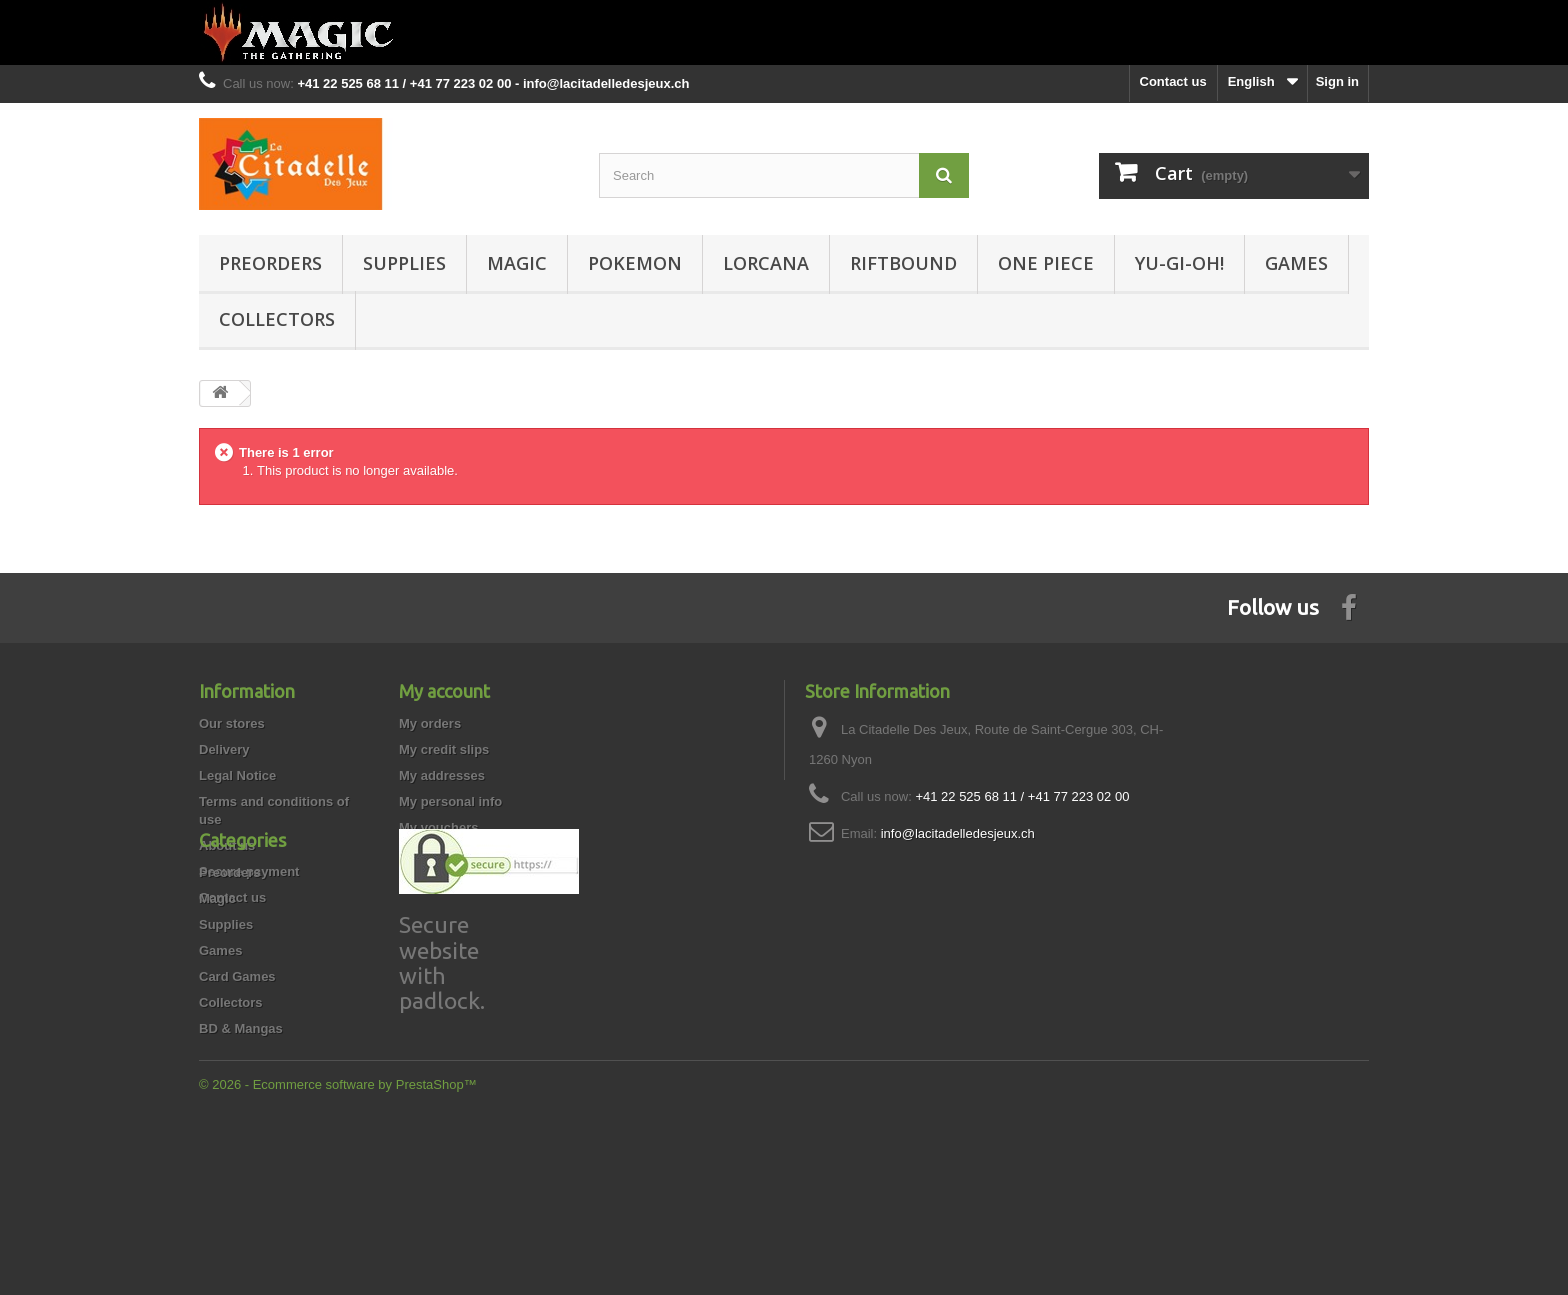  Describe the element at coordinates (517, 263) in the screenshot. I see `Magic` at that location.